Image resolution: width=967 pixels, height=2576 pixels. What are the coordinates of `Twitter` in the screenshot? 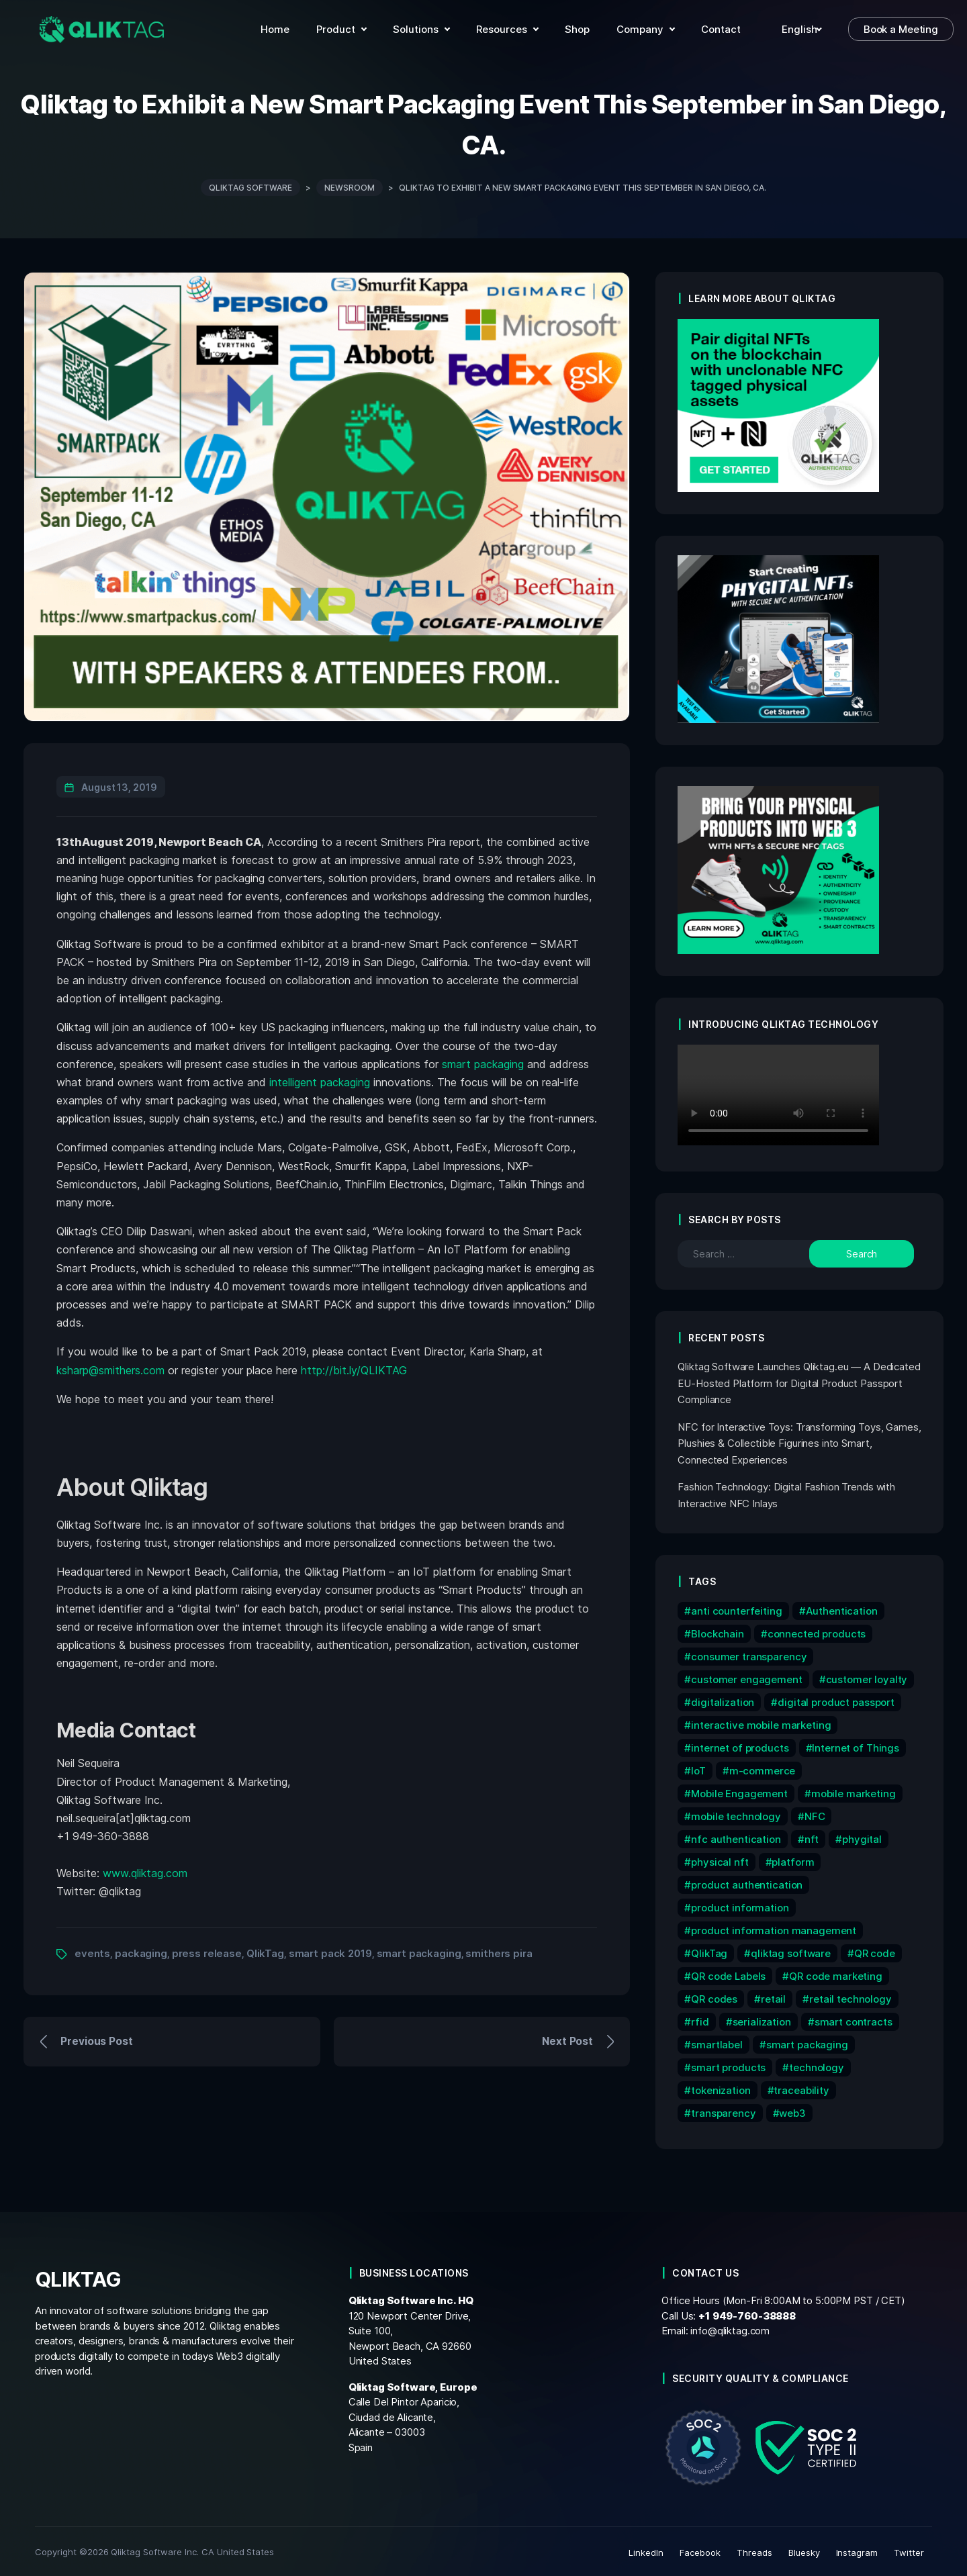 It's located at (909, 2550).